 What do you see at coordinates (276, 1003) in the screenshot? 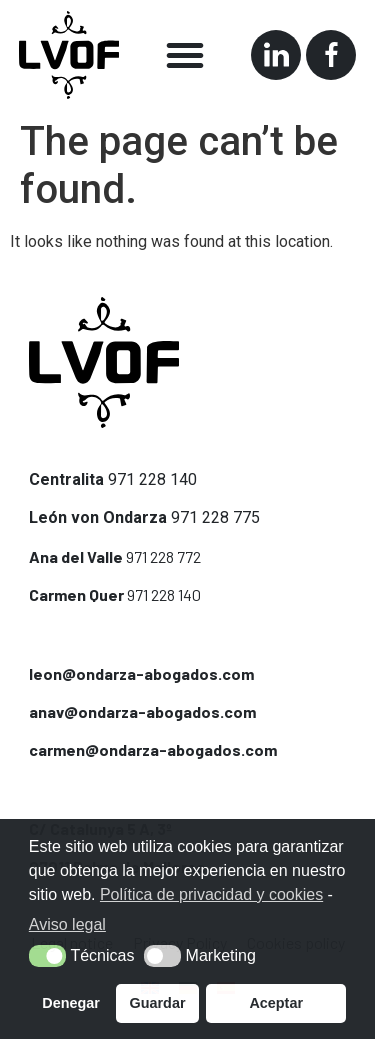
I see `Aceptar [button]` at bounding box center [276, 1003].